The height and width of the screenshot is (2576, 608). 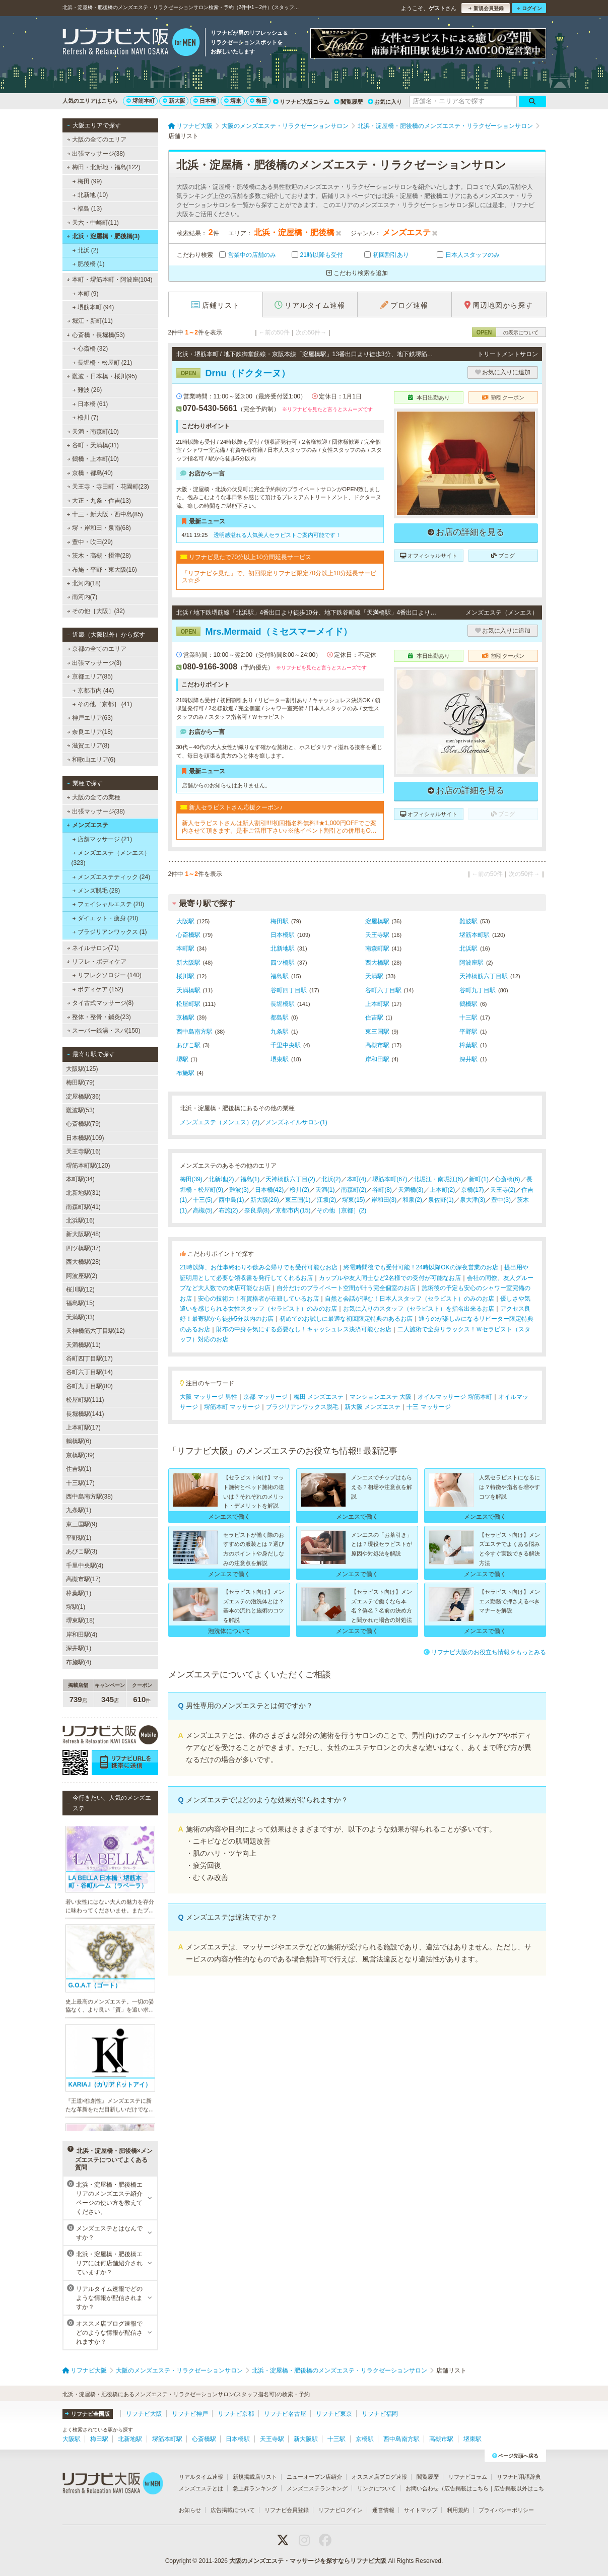 I want to click on 谷町・天満橋(31), so click(x=92, y=445).